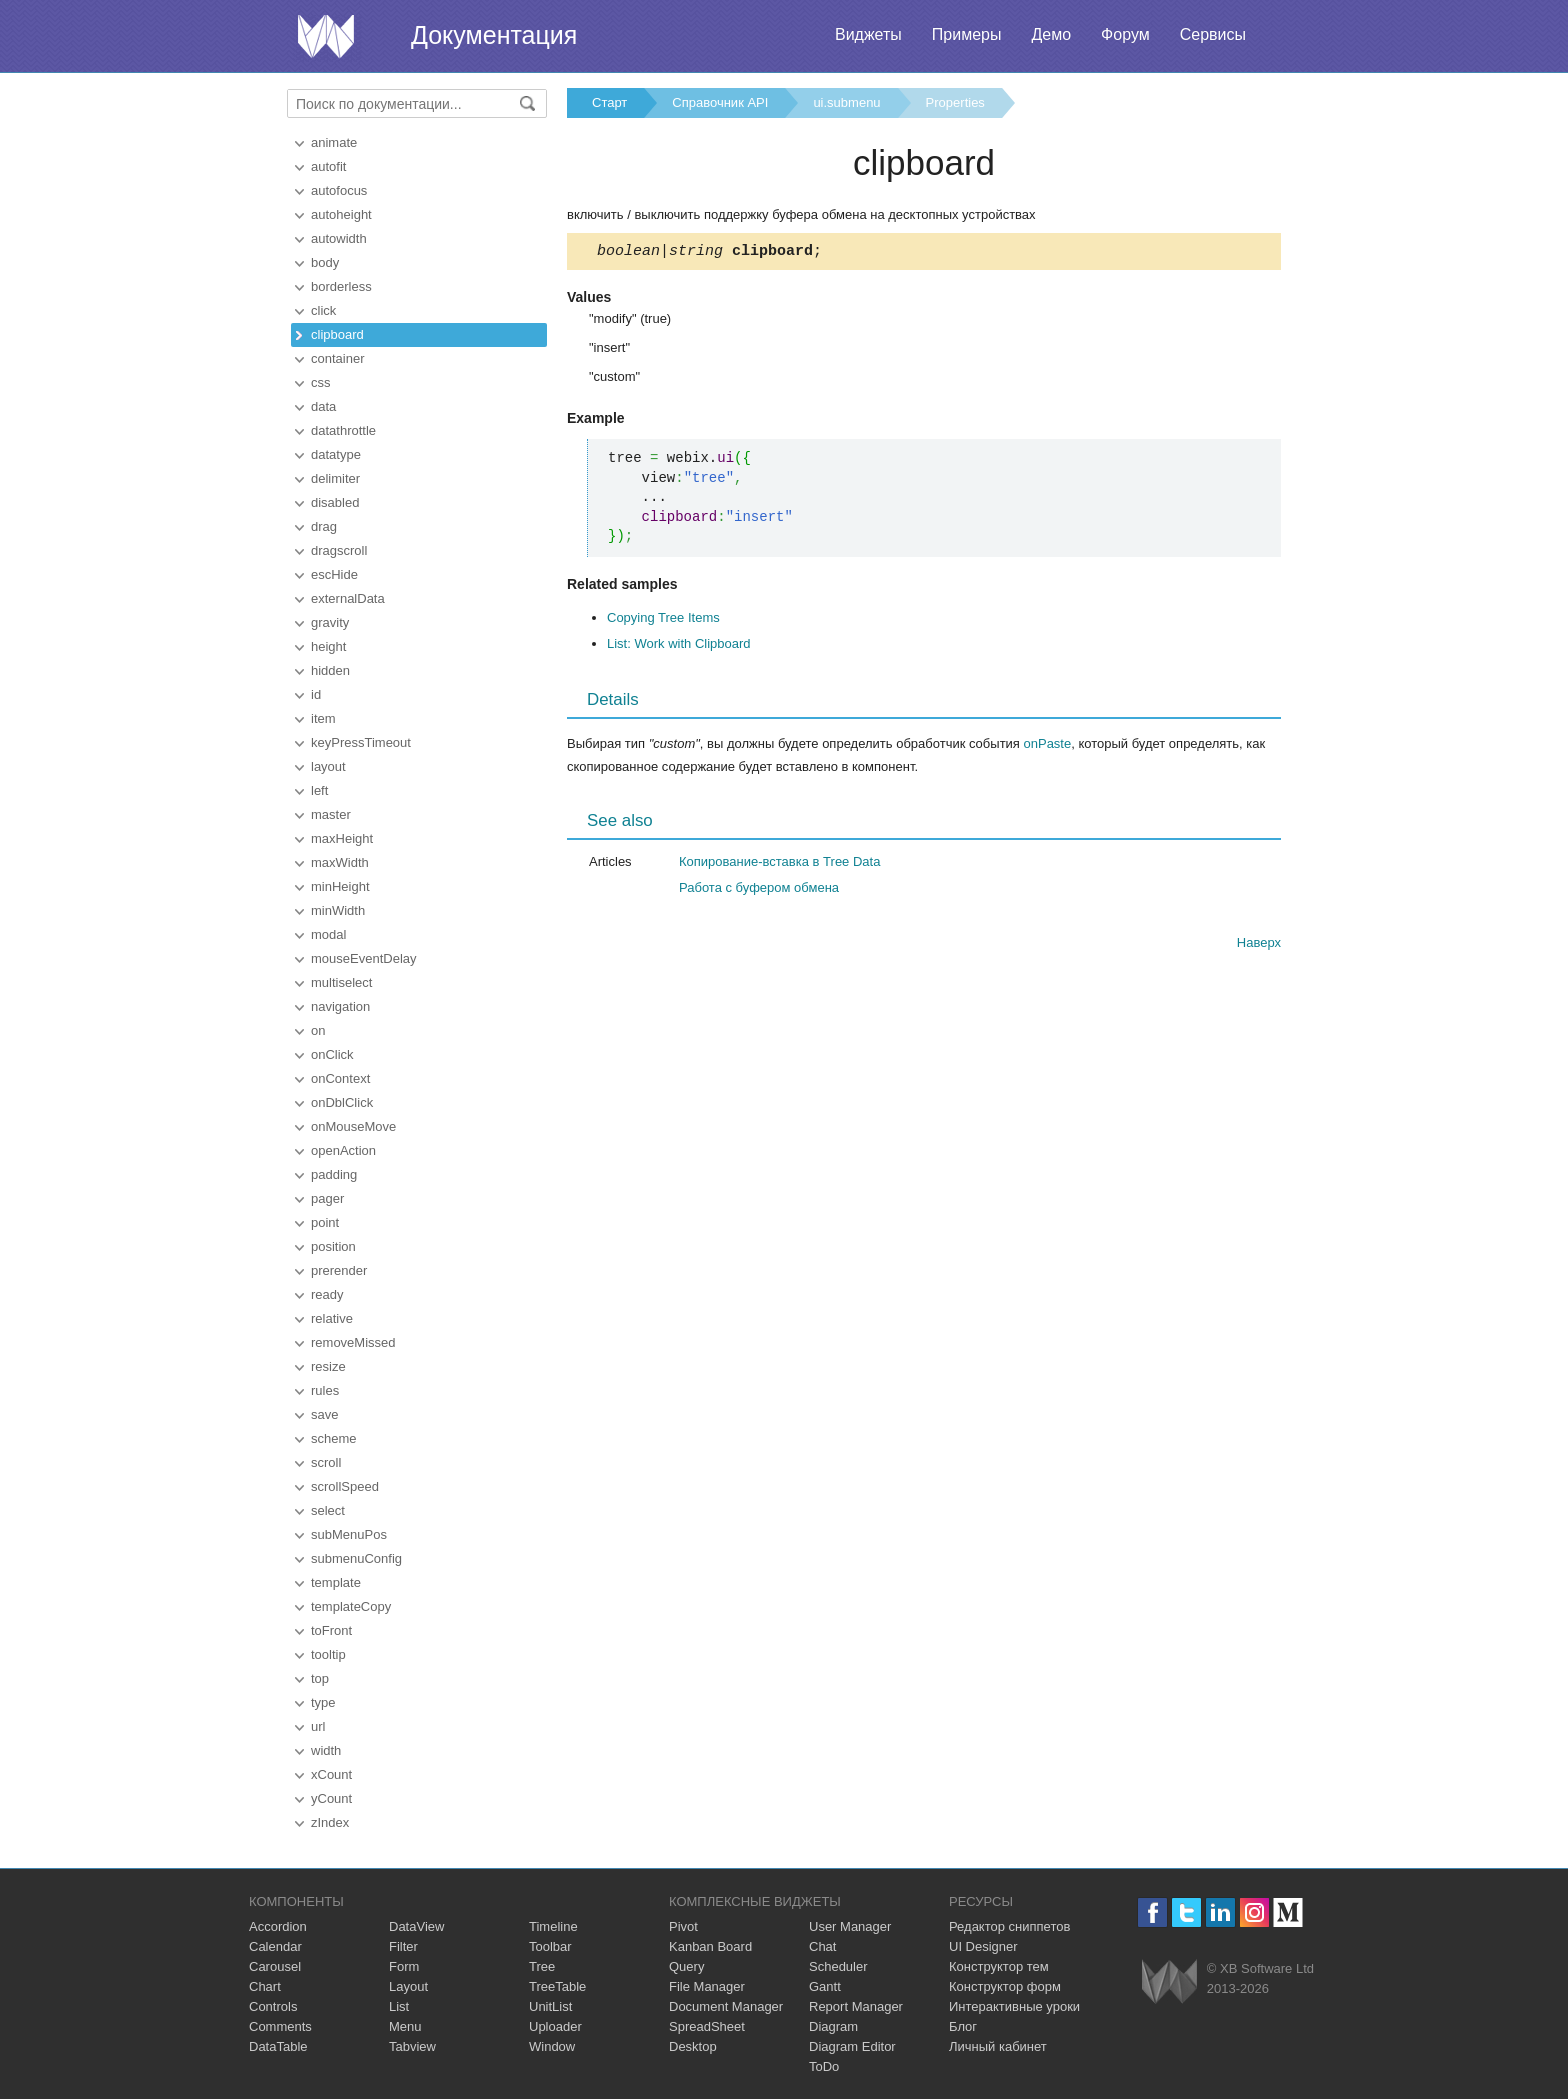 The height and width of the screenshot is (2099, 1568). I want to click on onPaste, so click(1048, 746).